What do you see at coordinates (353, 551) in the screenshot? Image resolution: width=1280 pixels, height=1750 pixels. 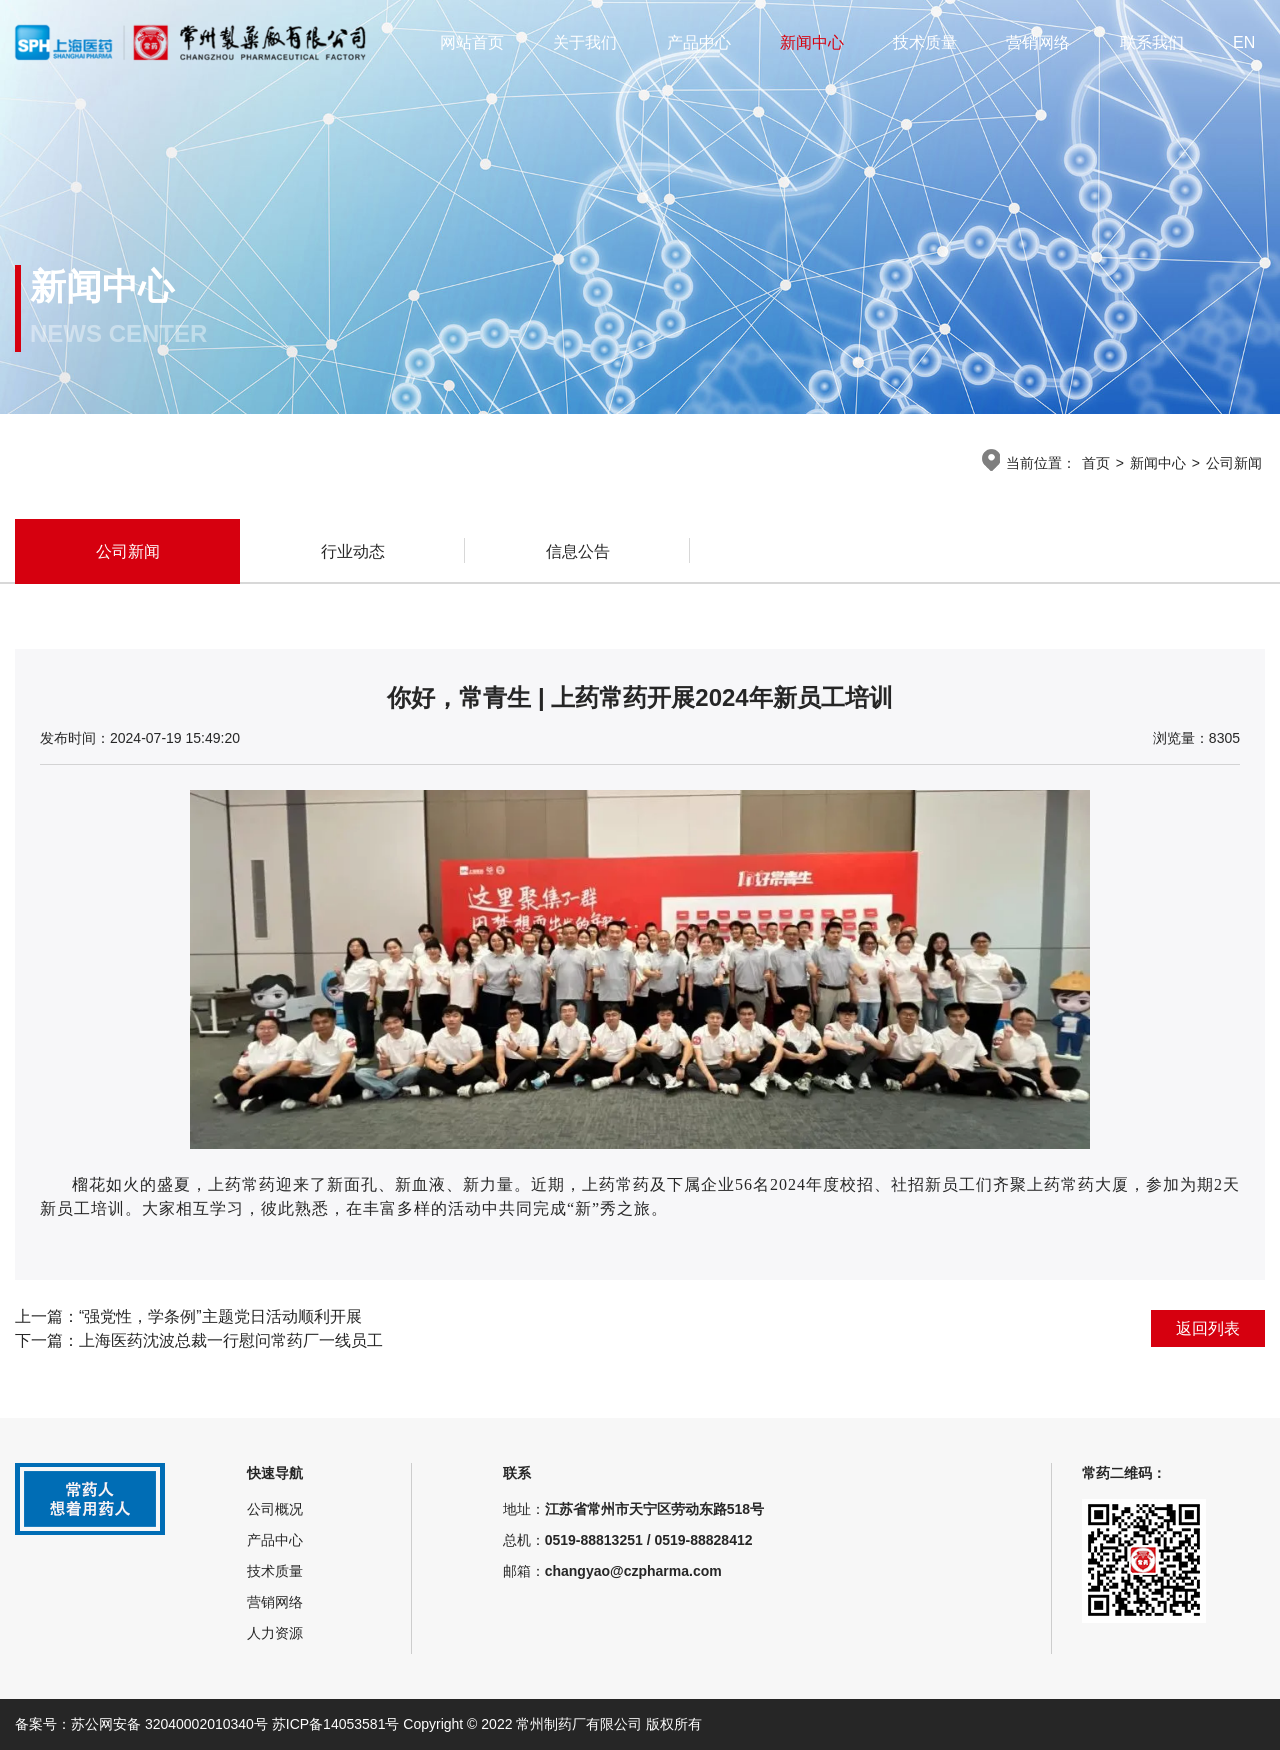 I see `行业动态` at bounding box center [353, 551].